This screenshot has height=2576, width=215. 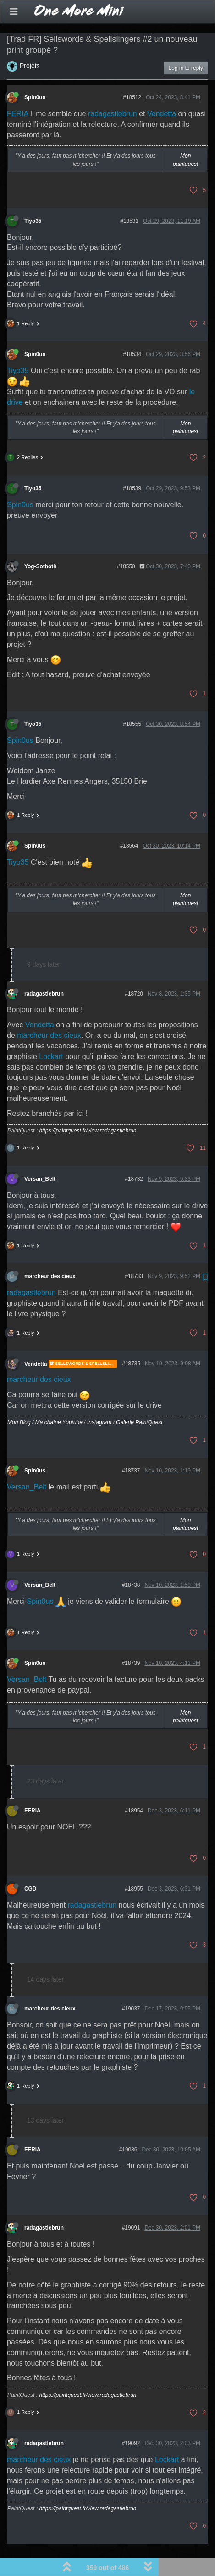 What do you see at coordinates (32, 198) in the screenshot?
I see `Tiyo35` at bounding box center [32, 198].